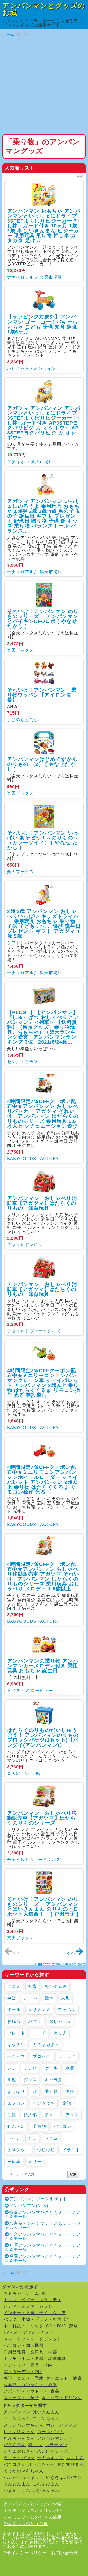 This screenshot has height=2576, width=88. Describe the element at coordinates (42, 1665) in the screenshot. I see `アンパンマンの乗り物 アンパンマンカーメロディ付き 乗用玩具 おもちゃ 誕生日` at that location.